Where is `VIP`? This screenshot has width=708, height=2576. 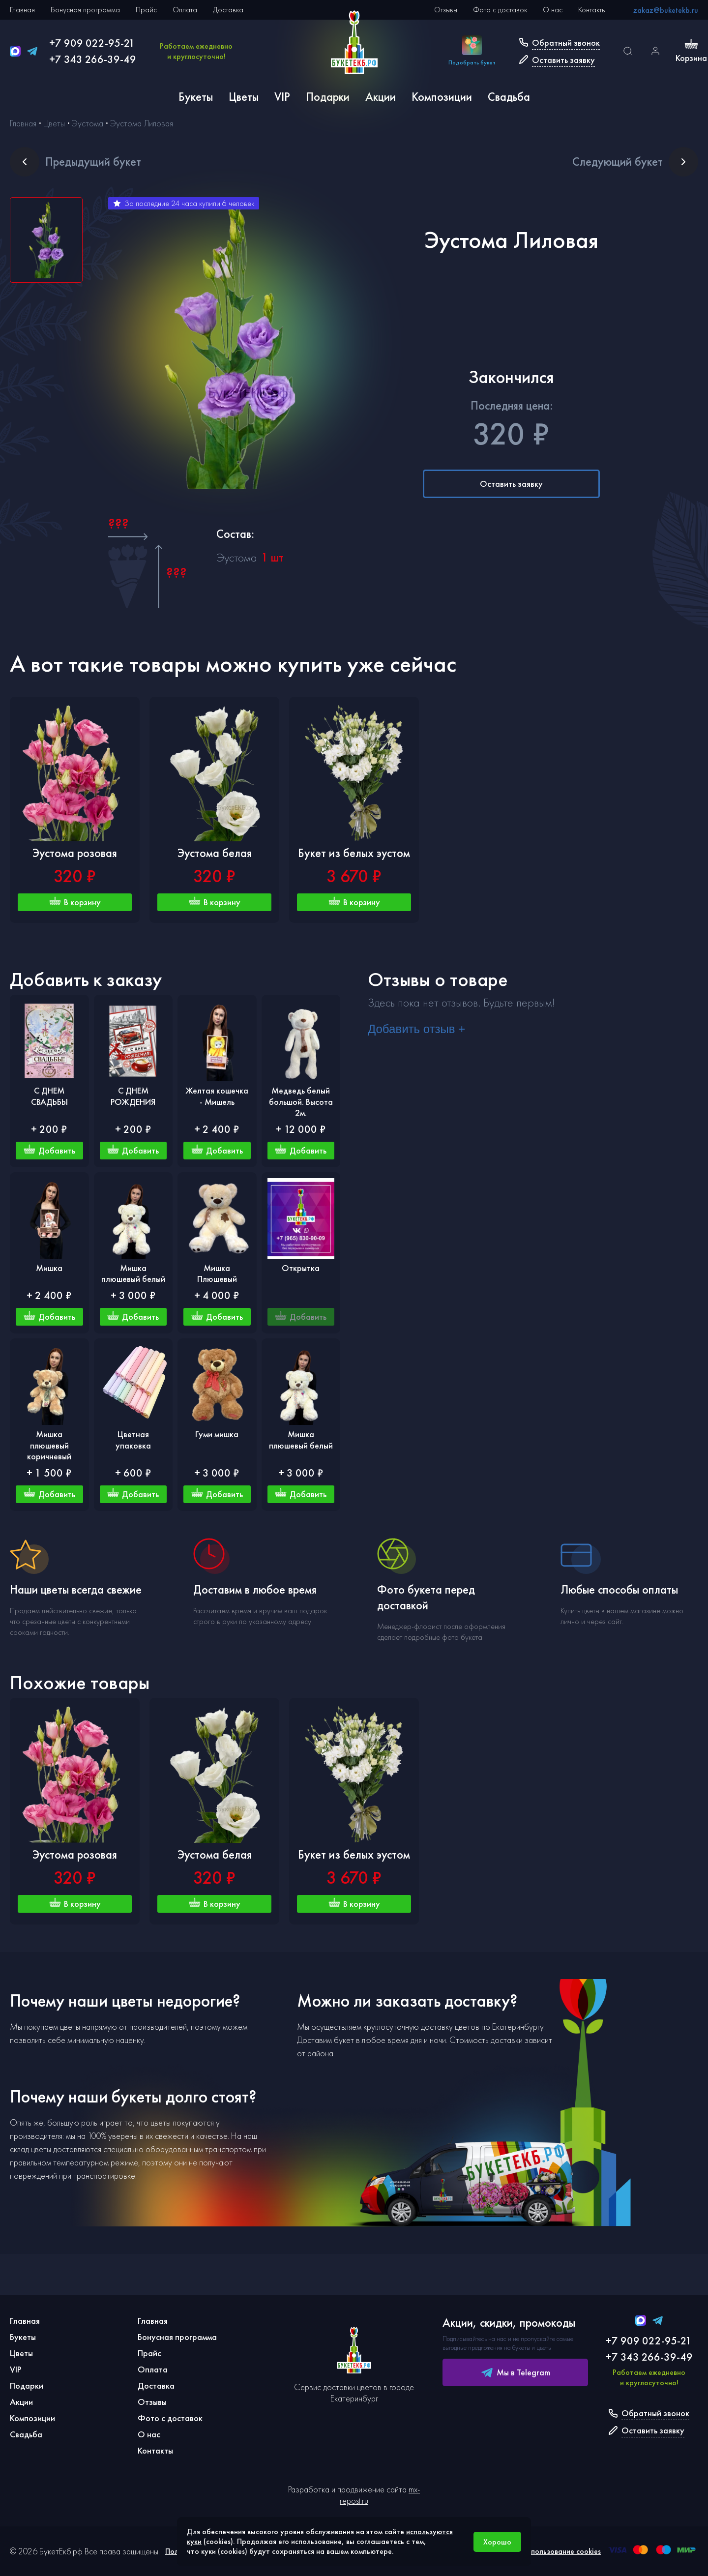 VIP is located at coordinates (282, 96).